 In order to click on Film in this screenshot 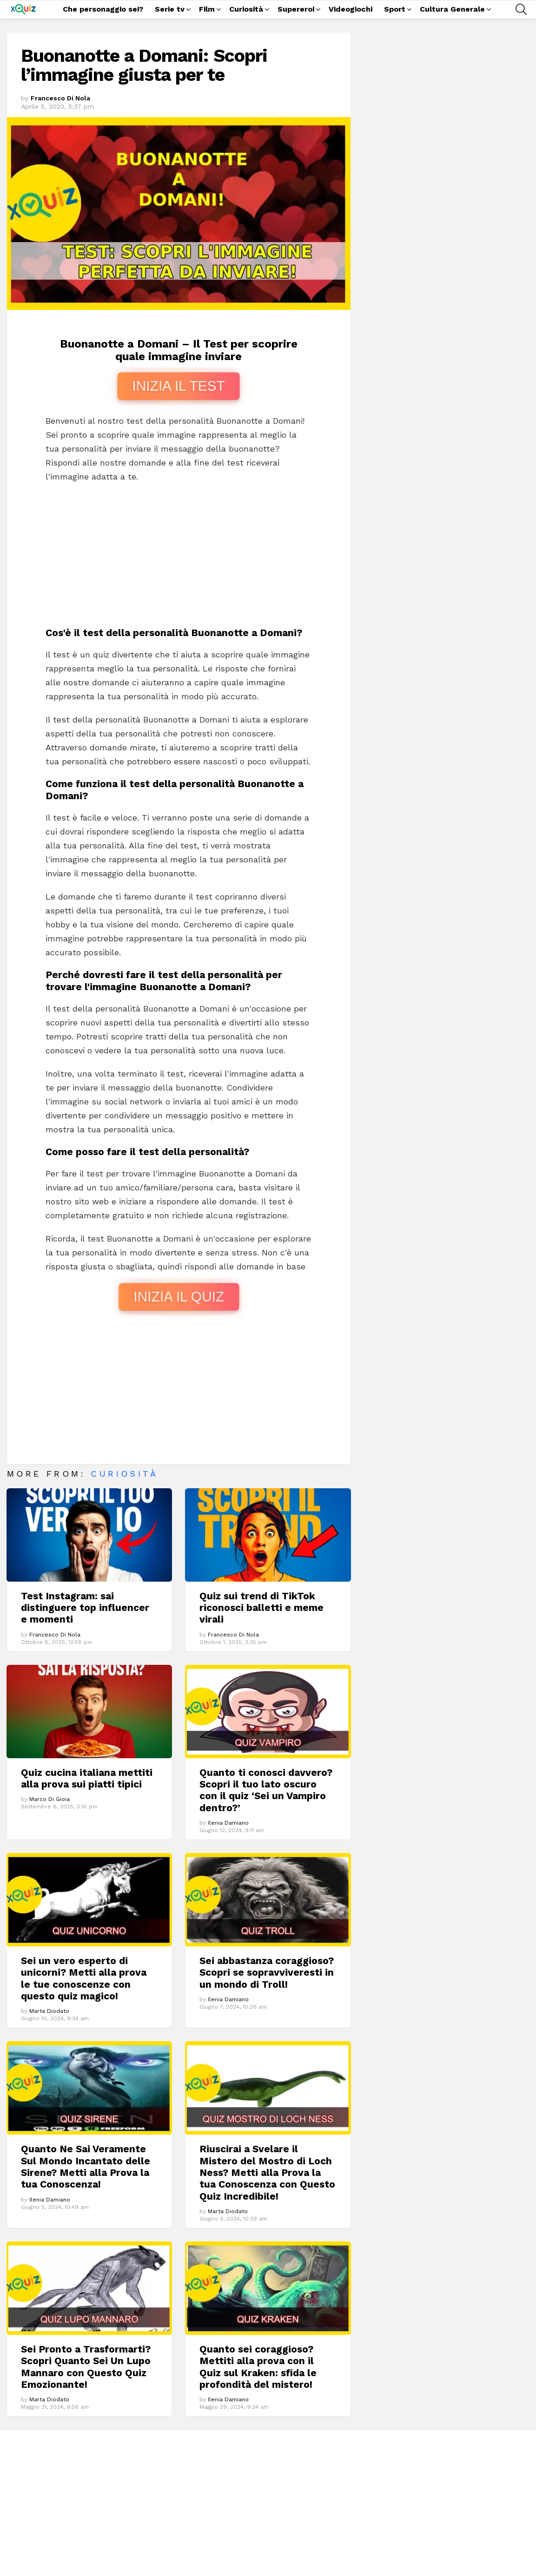, I will do `click(207, 10)`.